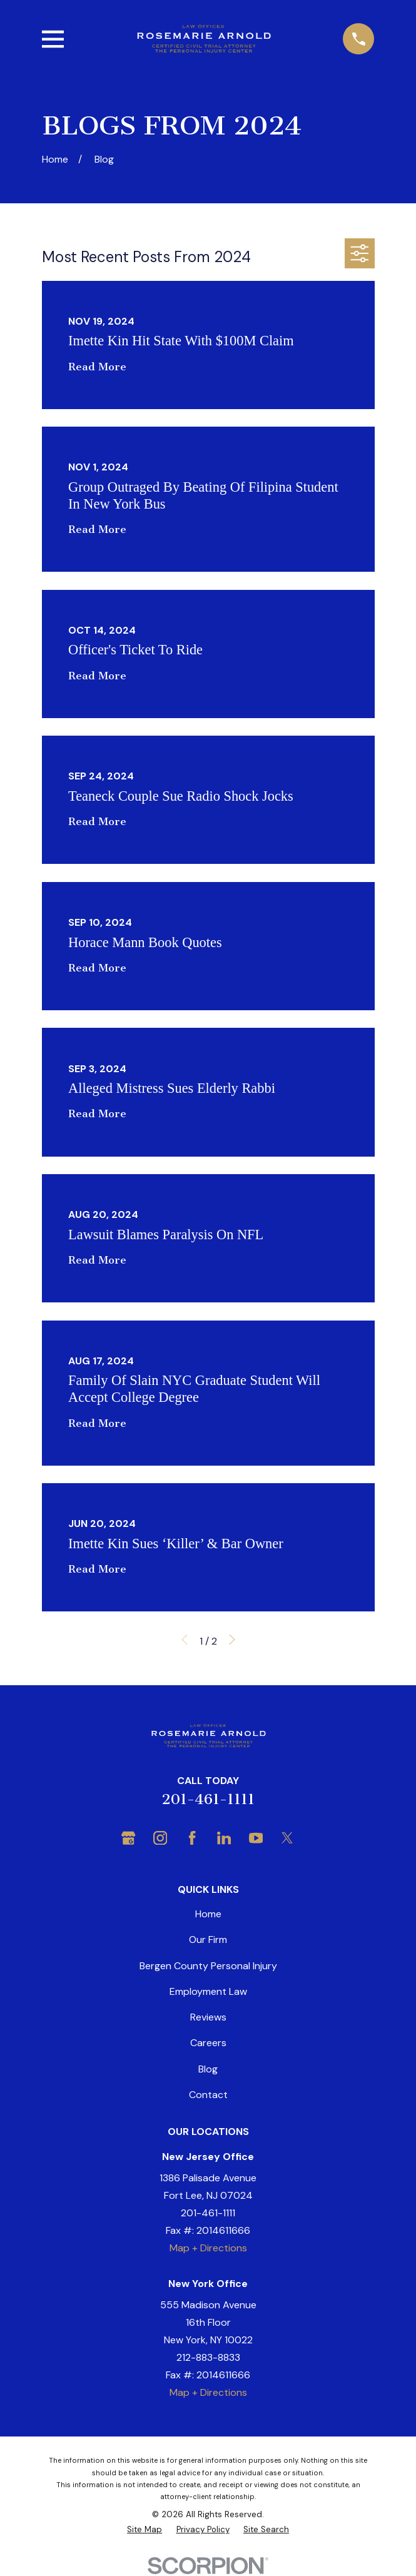 The width and height of the screenshot is (416, 2576). I want to click on [Instagram], so click(160, 1838).